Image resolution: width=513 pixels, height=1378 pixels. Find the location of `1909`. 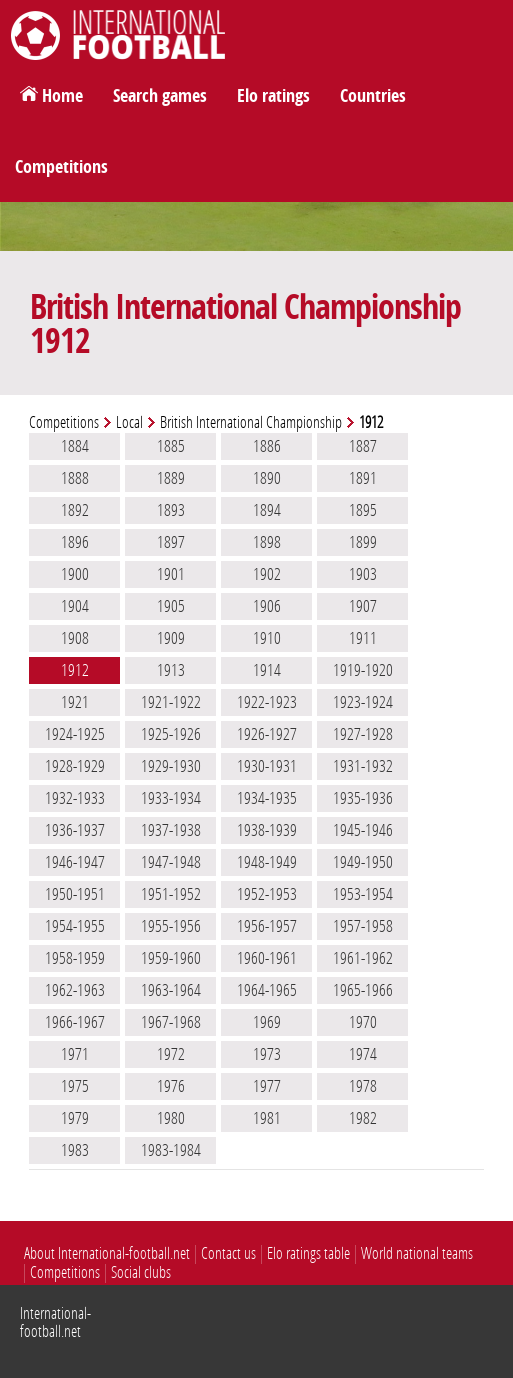

1909 is located at coordinates (171, 638).